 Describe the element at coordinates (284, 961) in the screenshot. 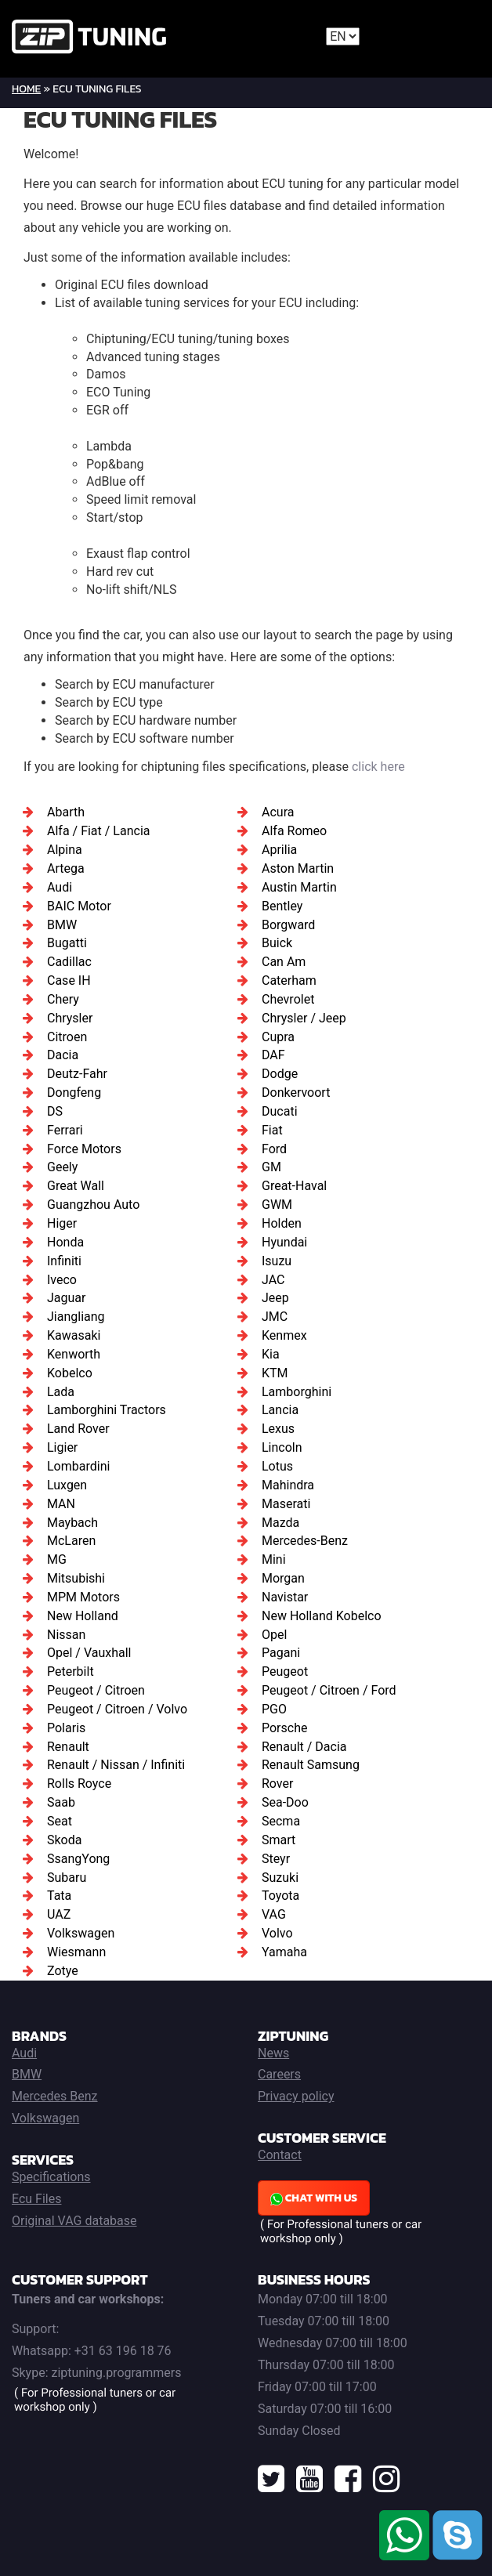

I see `Can Am` at that location.